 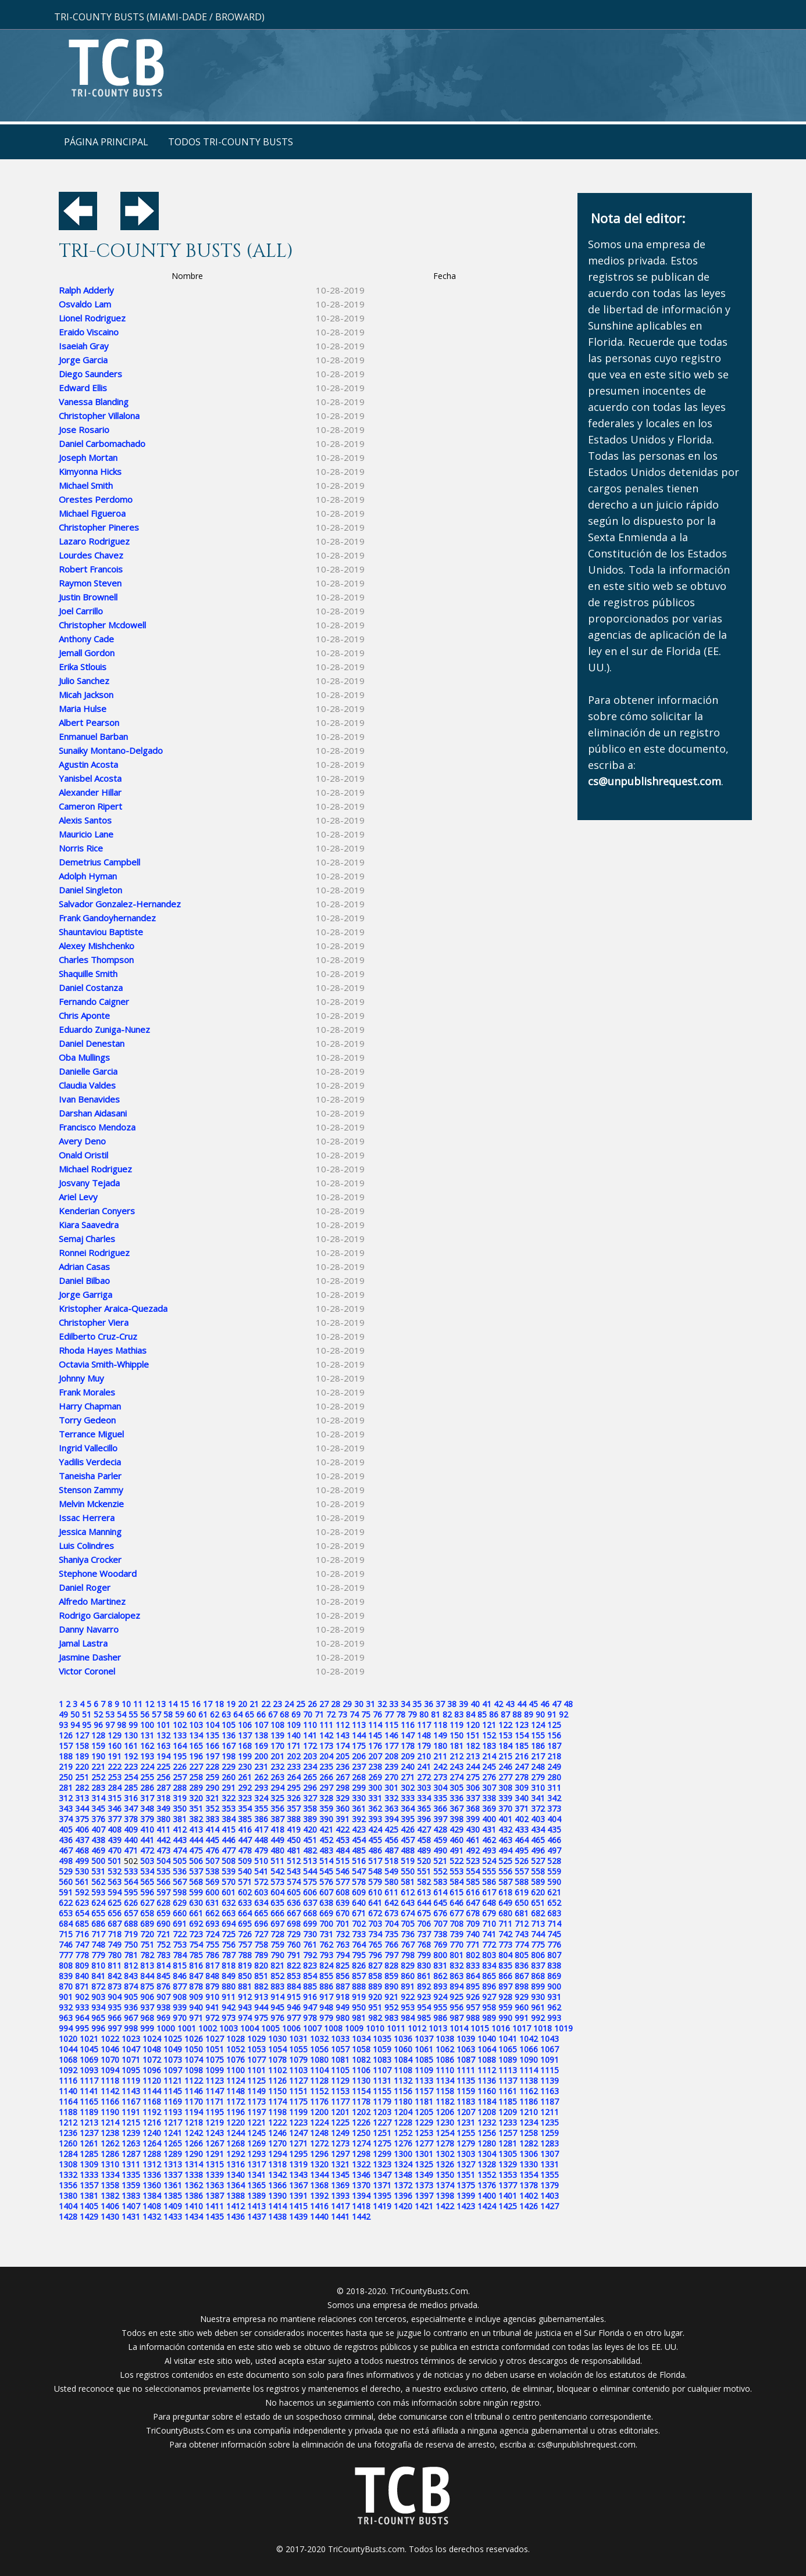 What do you see at coordinates (131, 2122) in the screenshot?
I see `1215` at bounding box center [131, 2122].